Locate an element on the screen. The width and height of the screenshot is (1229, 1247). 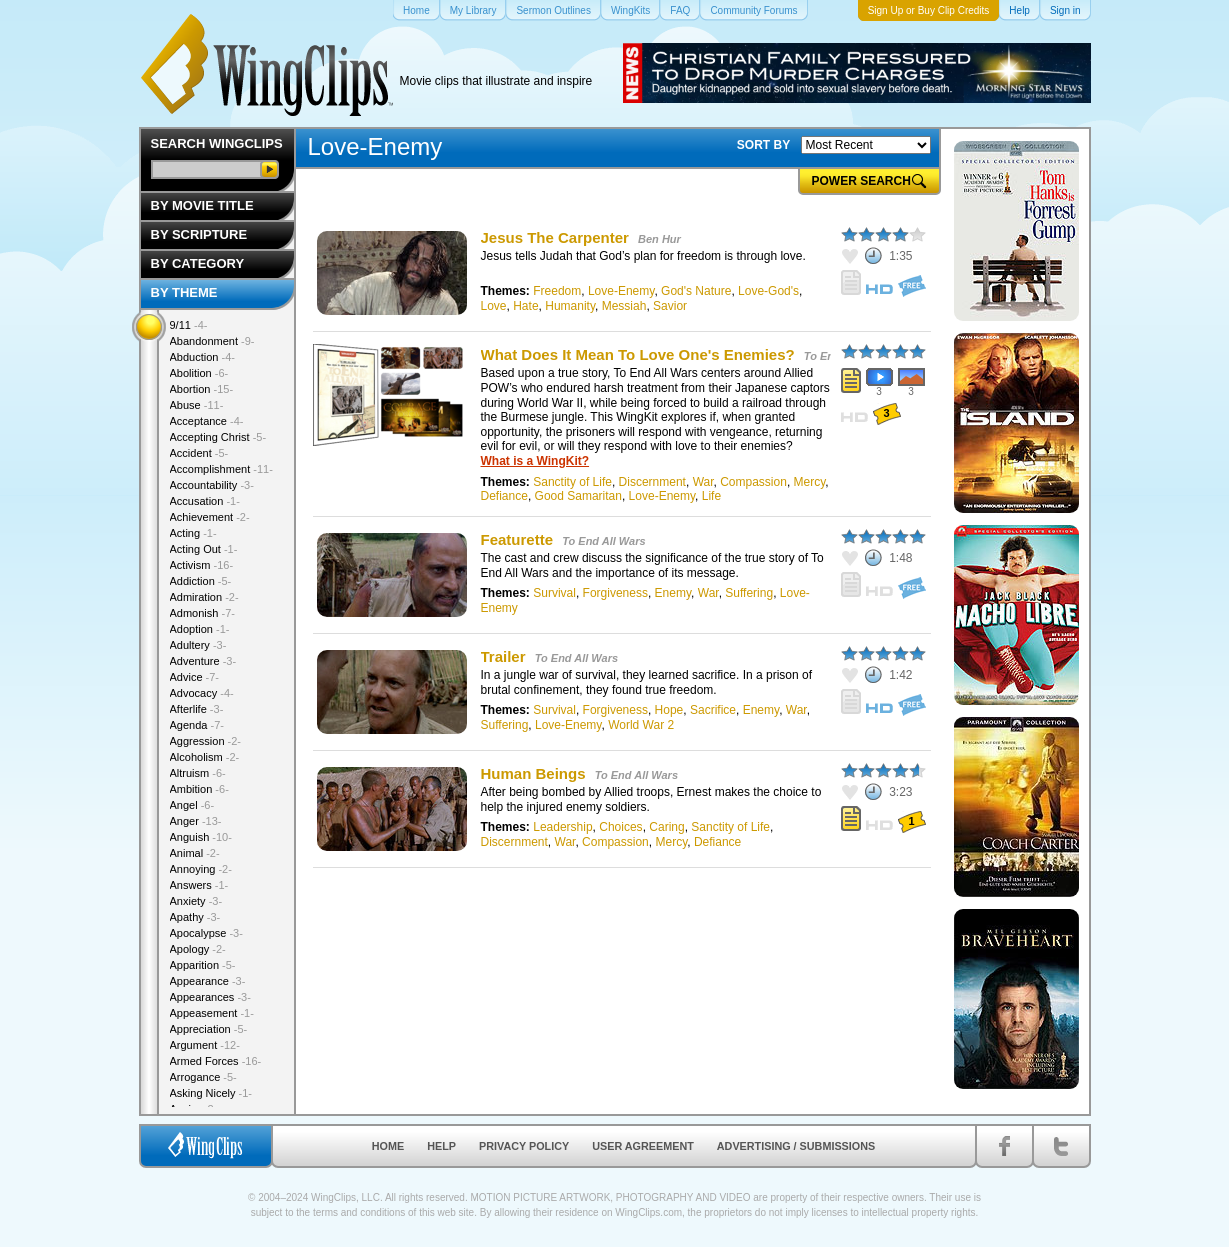
Apparition is located at coordinates (203, 965).